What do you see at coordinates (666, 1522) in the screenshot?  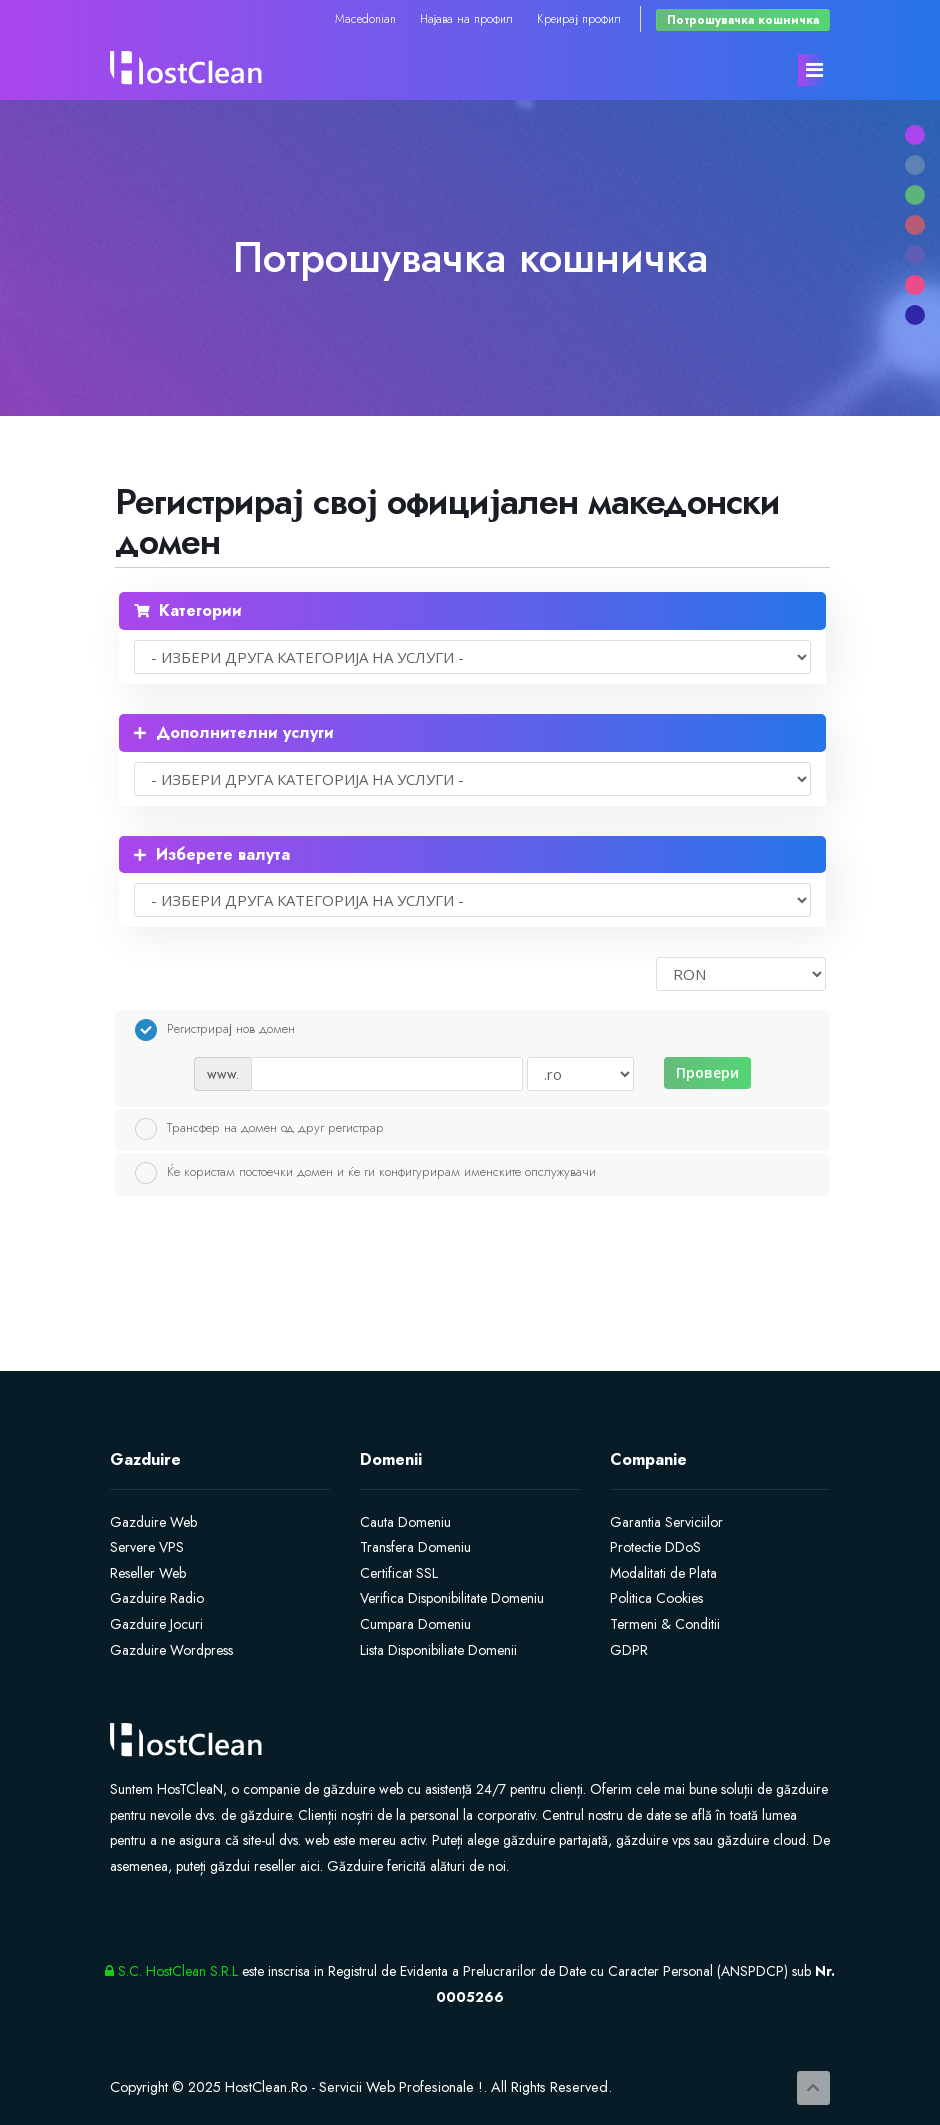 I see `Garantia Serviciilor` at bounding box center [666, 1522].